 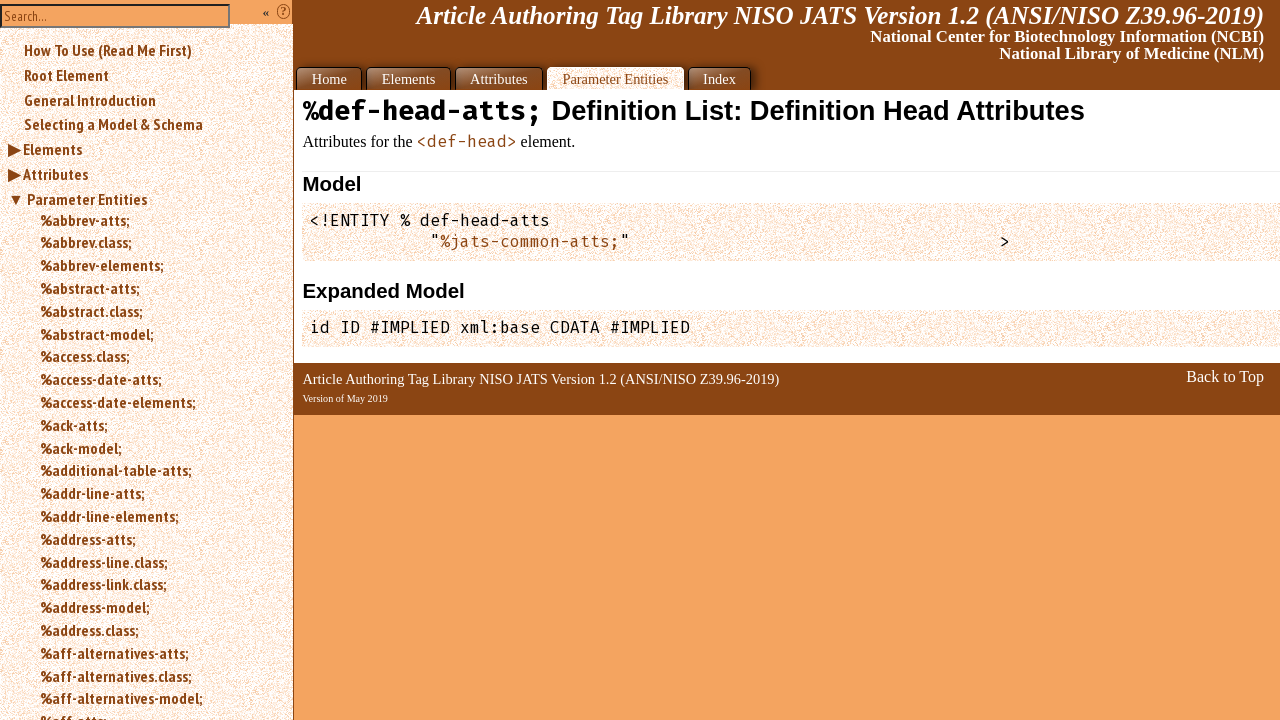 What do you see at coordinates (94, 607) in the screenshot?
I see `%address-model;` at bounding box center [94, 607].